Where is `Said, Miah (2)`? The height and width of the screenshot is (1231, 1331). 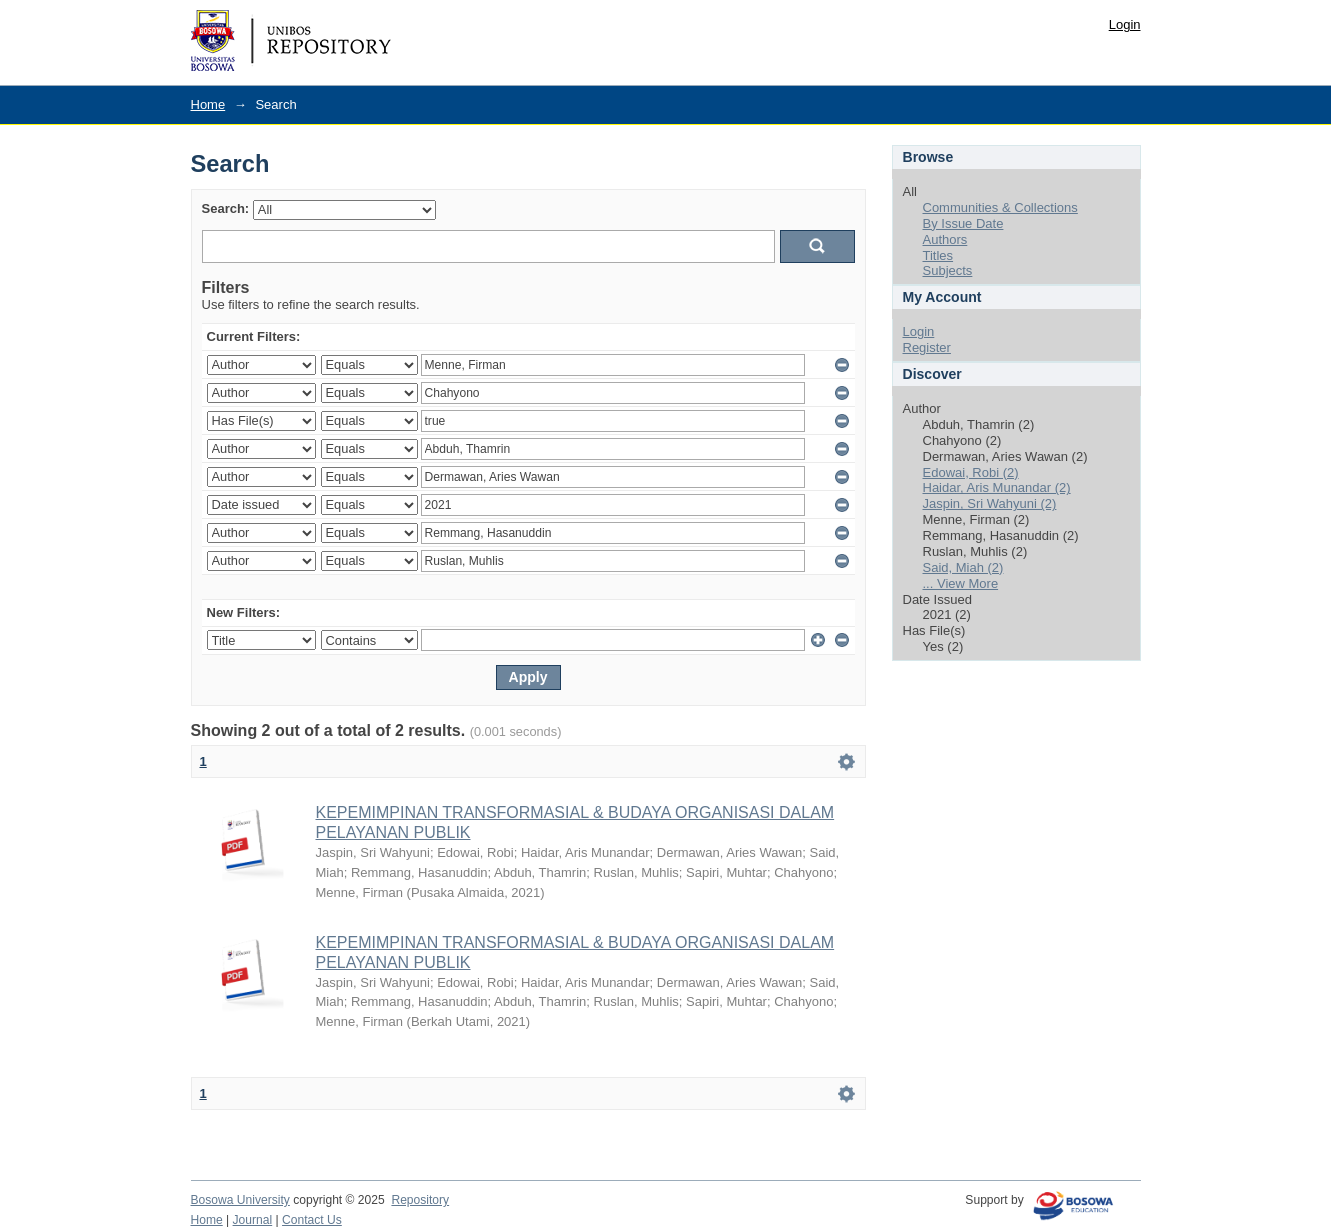 Said, Miah (2) is located at coordinates (963, 567).